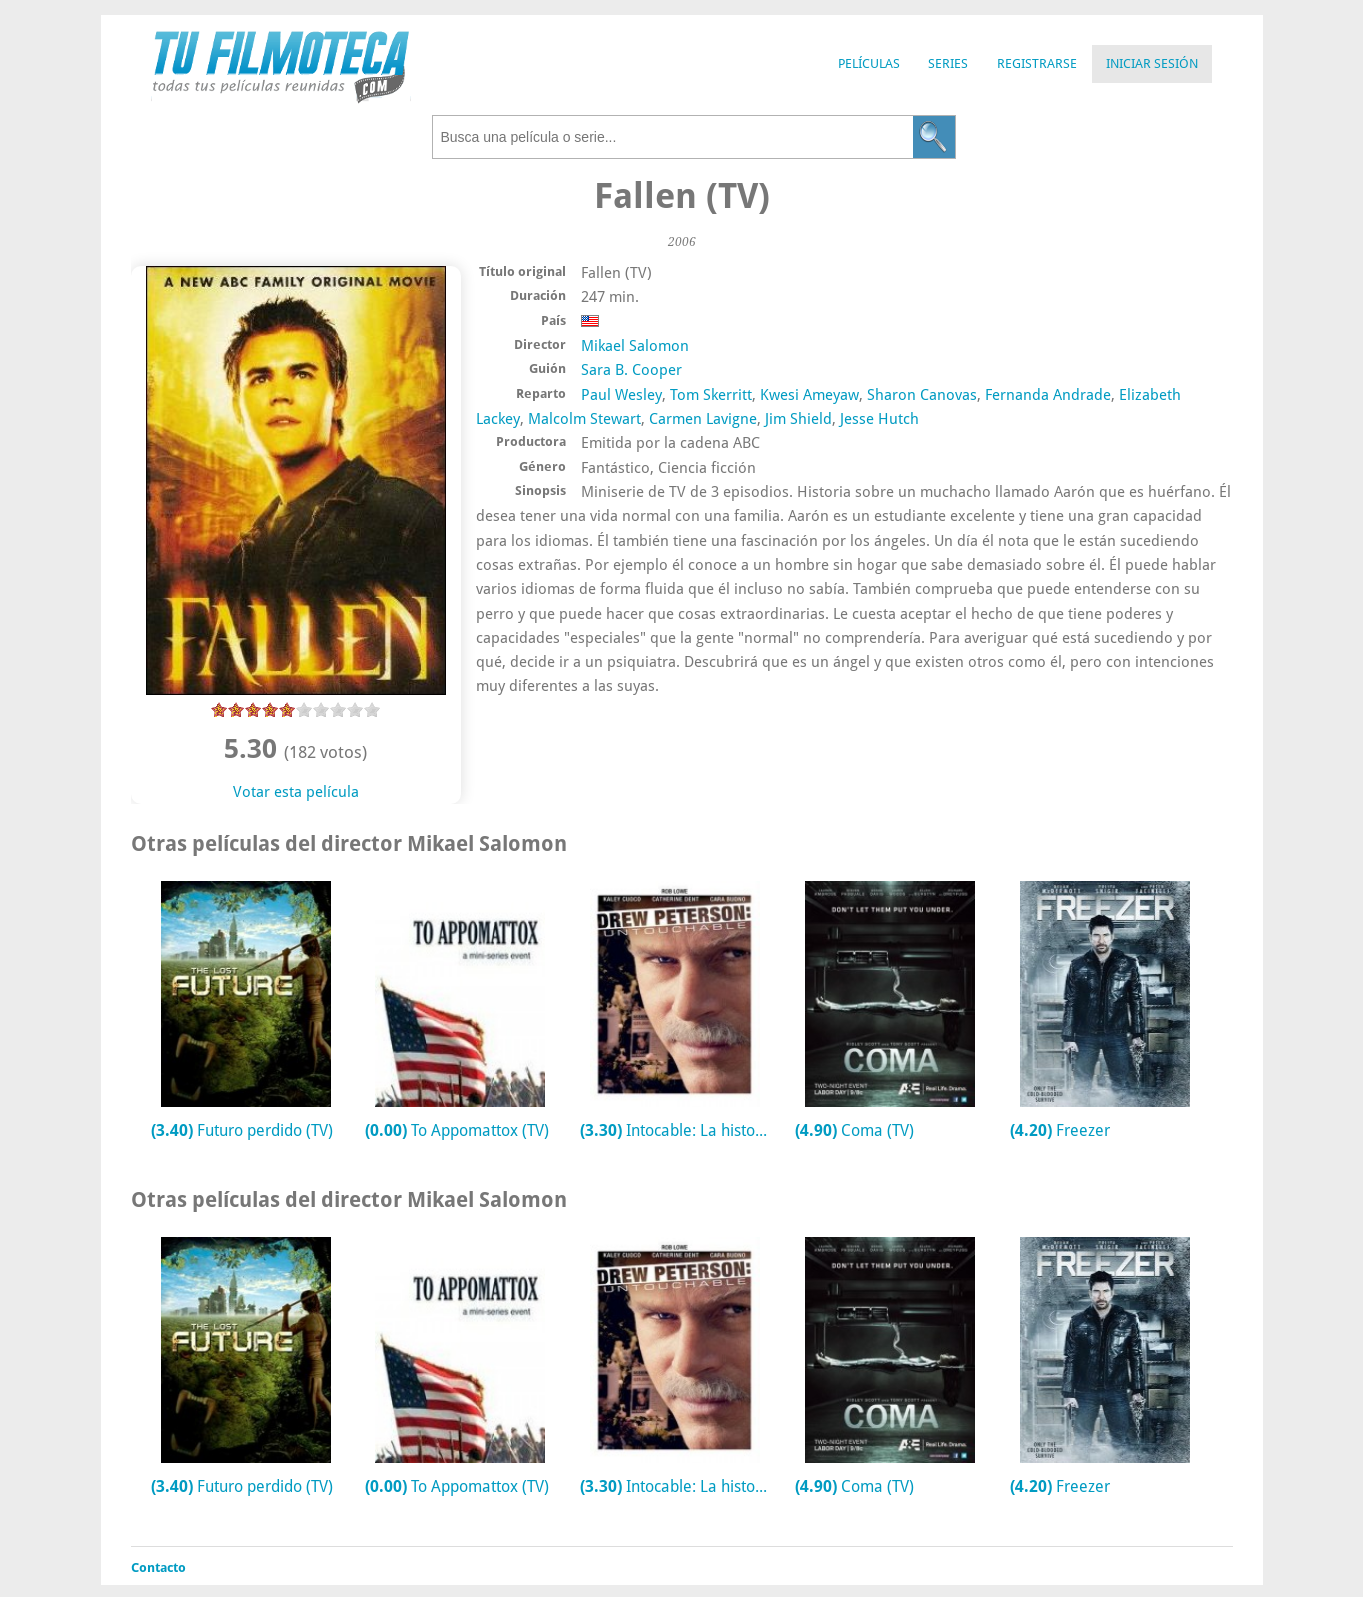 Image resolution: width=1363 pixels, height=1597 pixels. Describe the element at coordinates (584, 419) in the screenshot. I see `Malcolm Stewart` at that location.